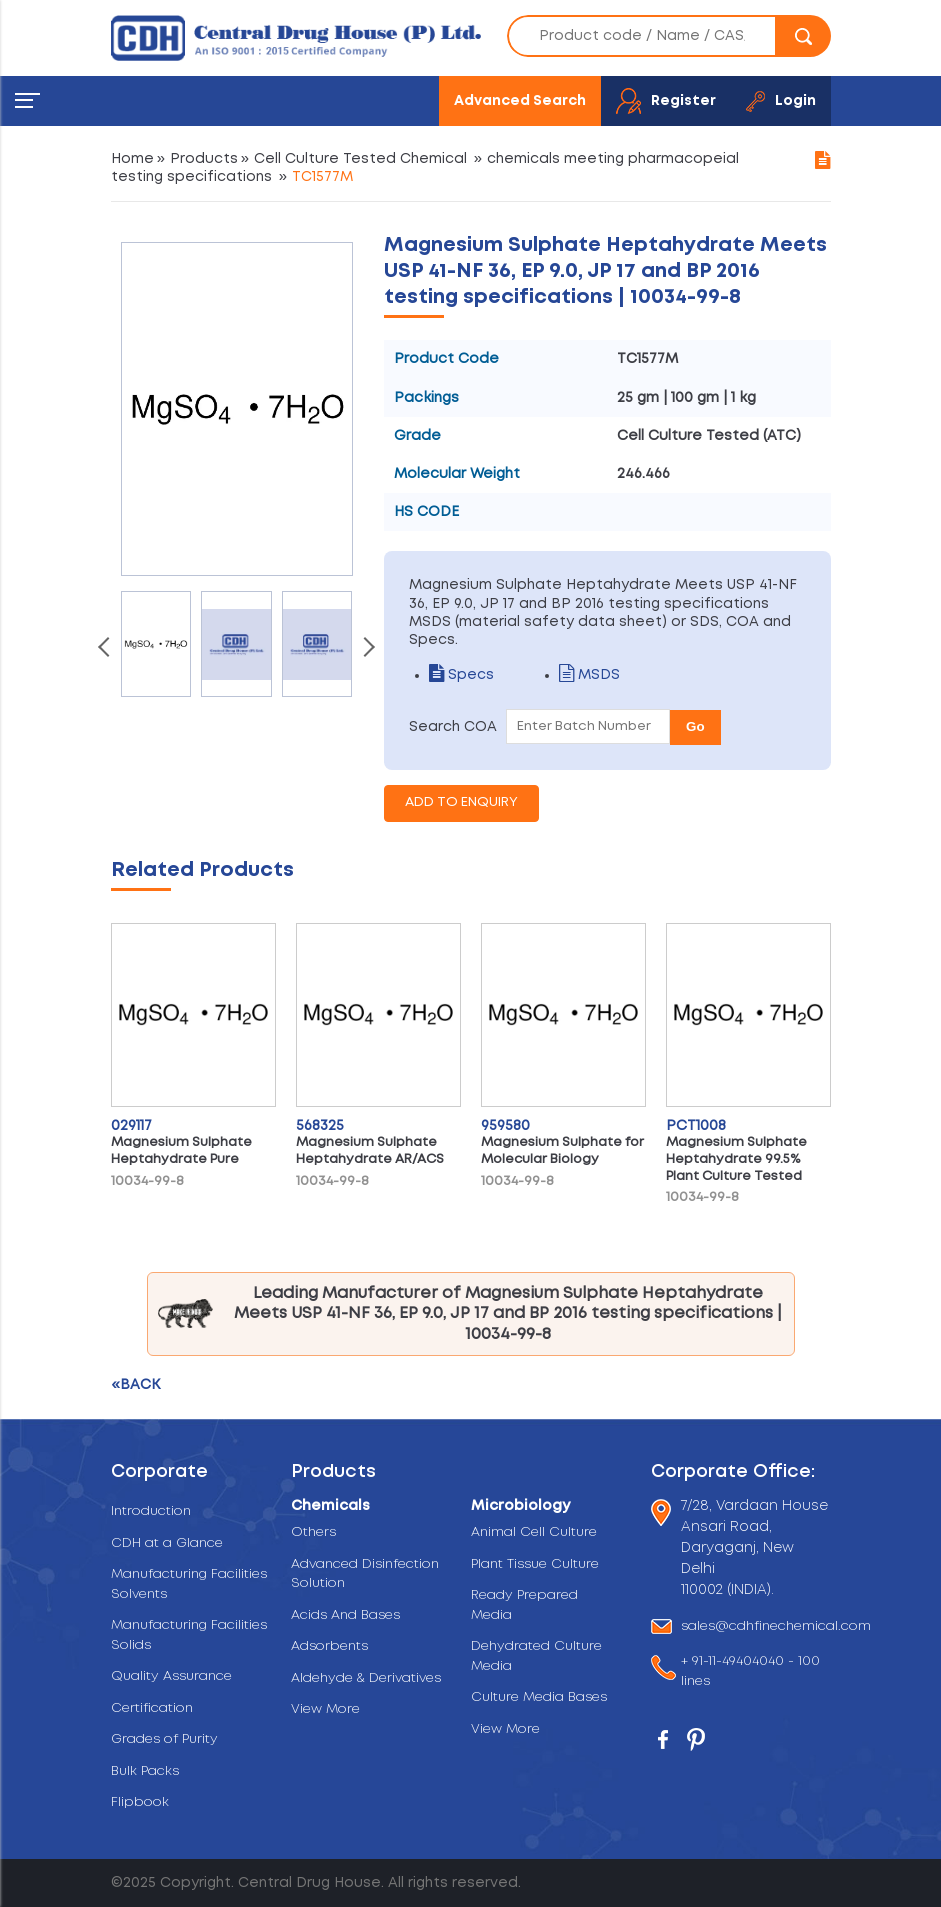 Image resolution: width=941 pixels, height=1907 pixels. What do you see at coordinates (535, 1564) in the screenshot?
I see `Plant Tissue Culture` at bounding box center [535, 1564].